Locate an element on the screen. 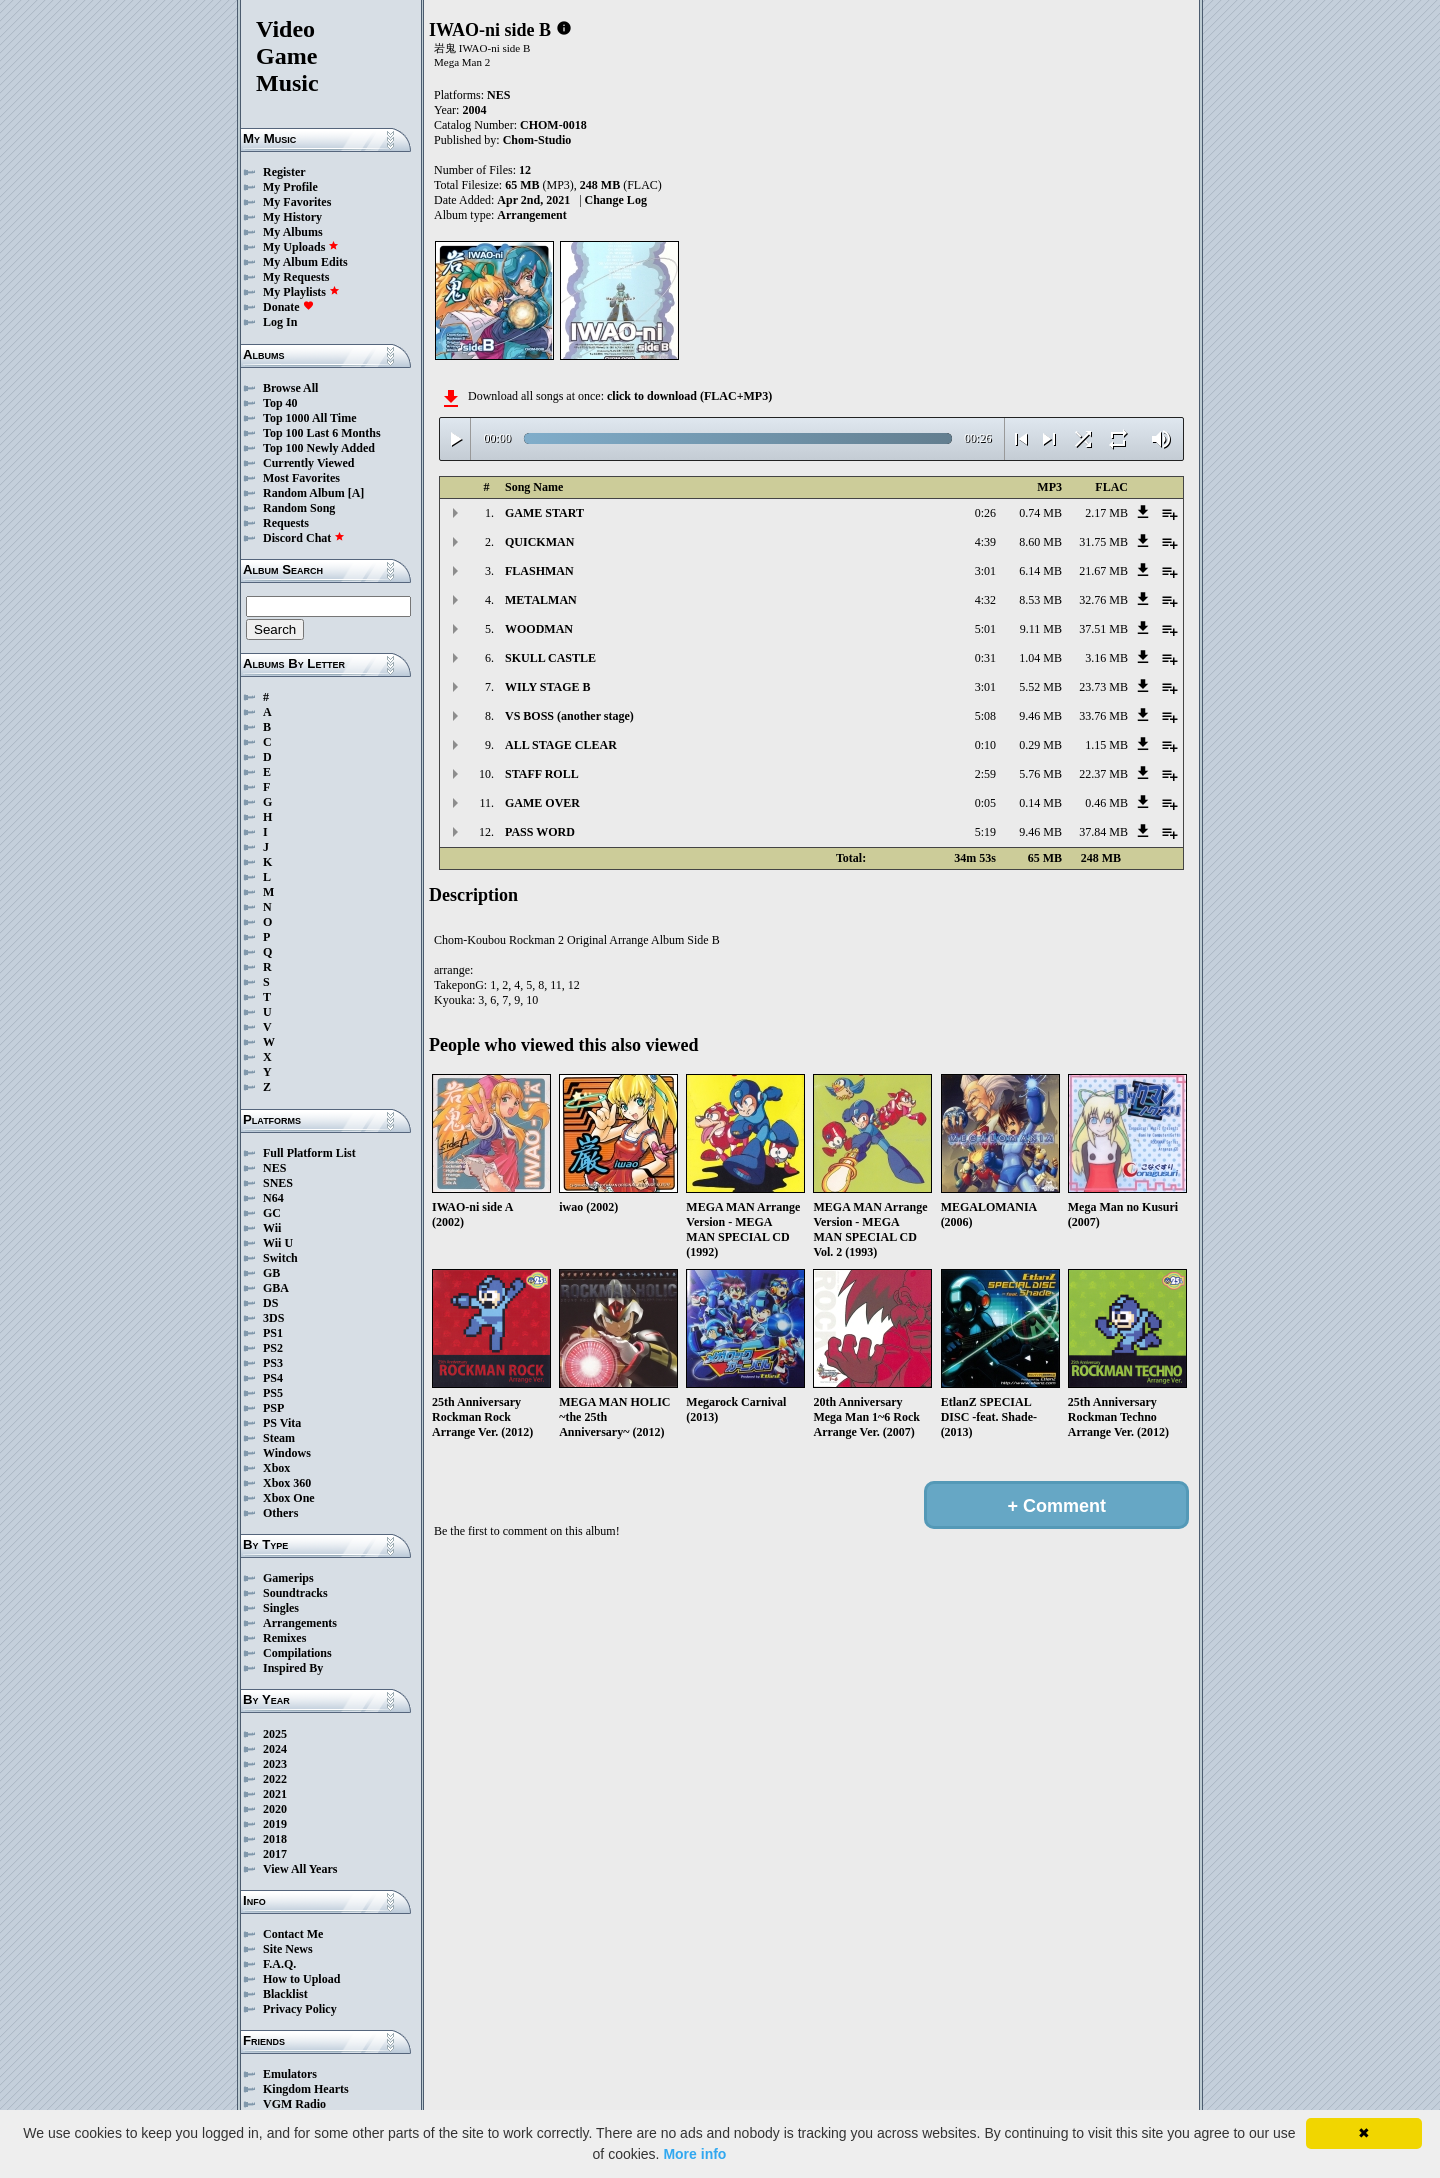 The height and width of the screenshot is (2178, 1440). 31.75 MB is located at coordinates (1103, 542).